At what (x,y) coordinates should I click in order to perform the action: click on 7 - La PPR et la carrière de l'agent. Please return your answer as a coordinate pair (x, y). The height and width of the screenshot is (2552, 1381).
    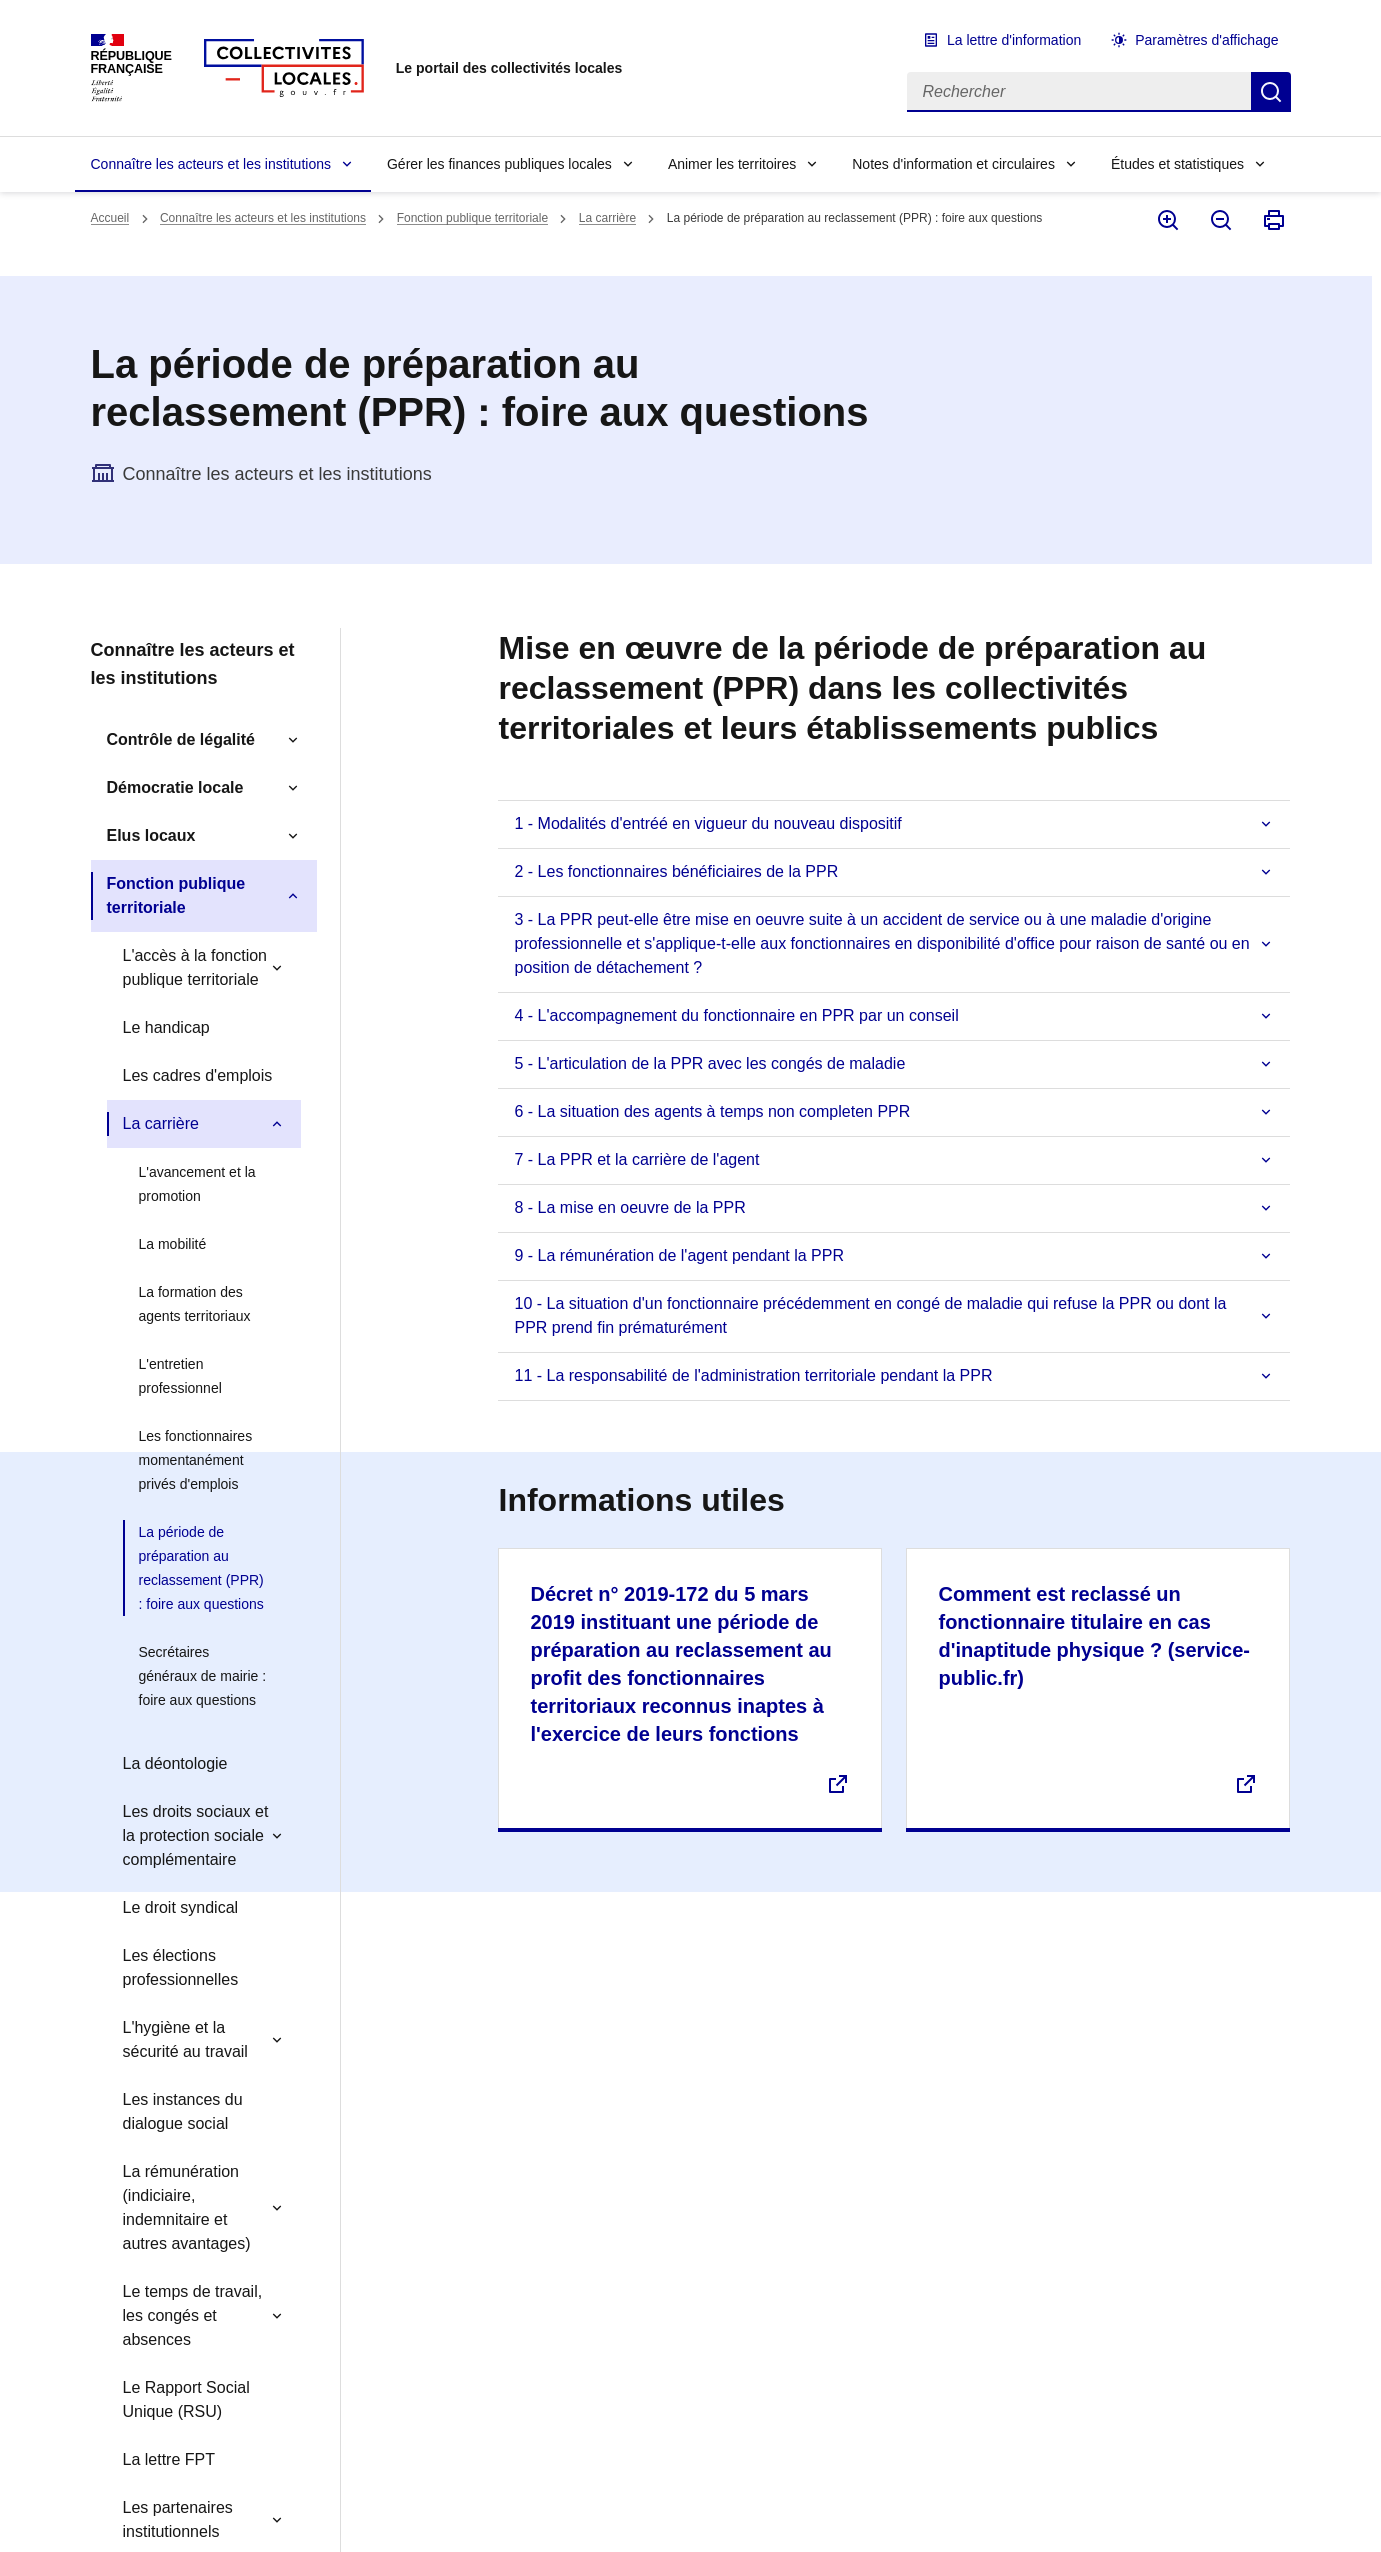
    Looking at the image, I should click on (636, 1159).